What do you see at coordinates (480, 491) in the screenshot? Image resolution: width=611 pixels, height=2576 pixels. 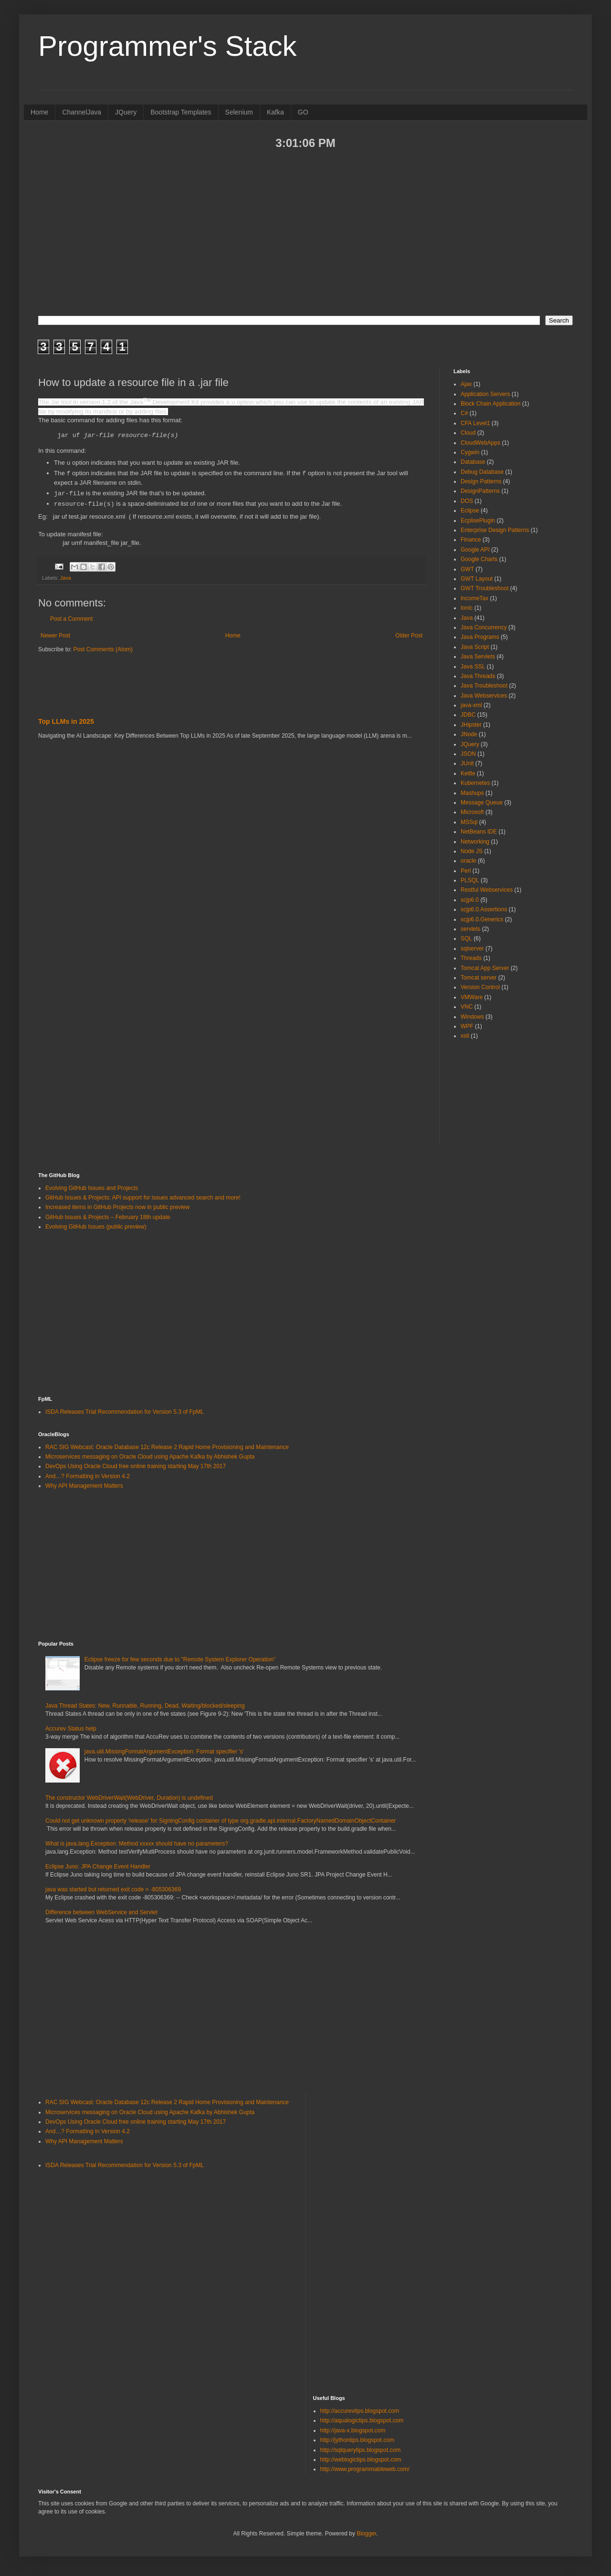 I see `DesignPatterns` at bounding box center [480, 491].